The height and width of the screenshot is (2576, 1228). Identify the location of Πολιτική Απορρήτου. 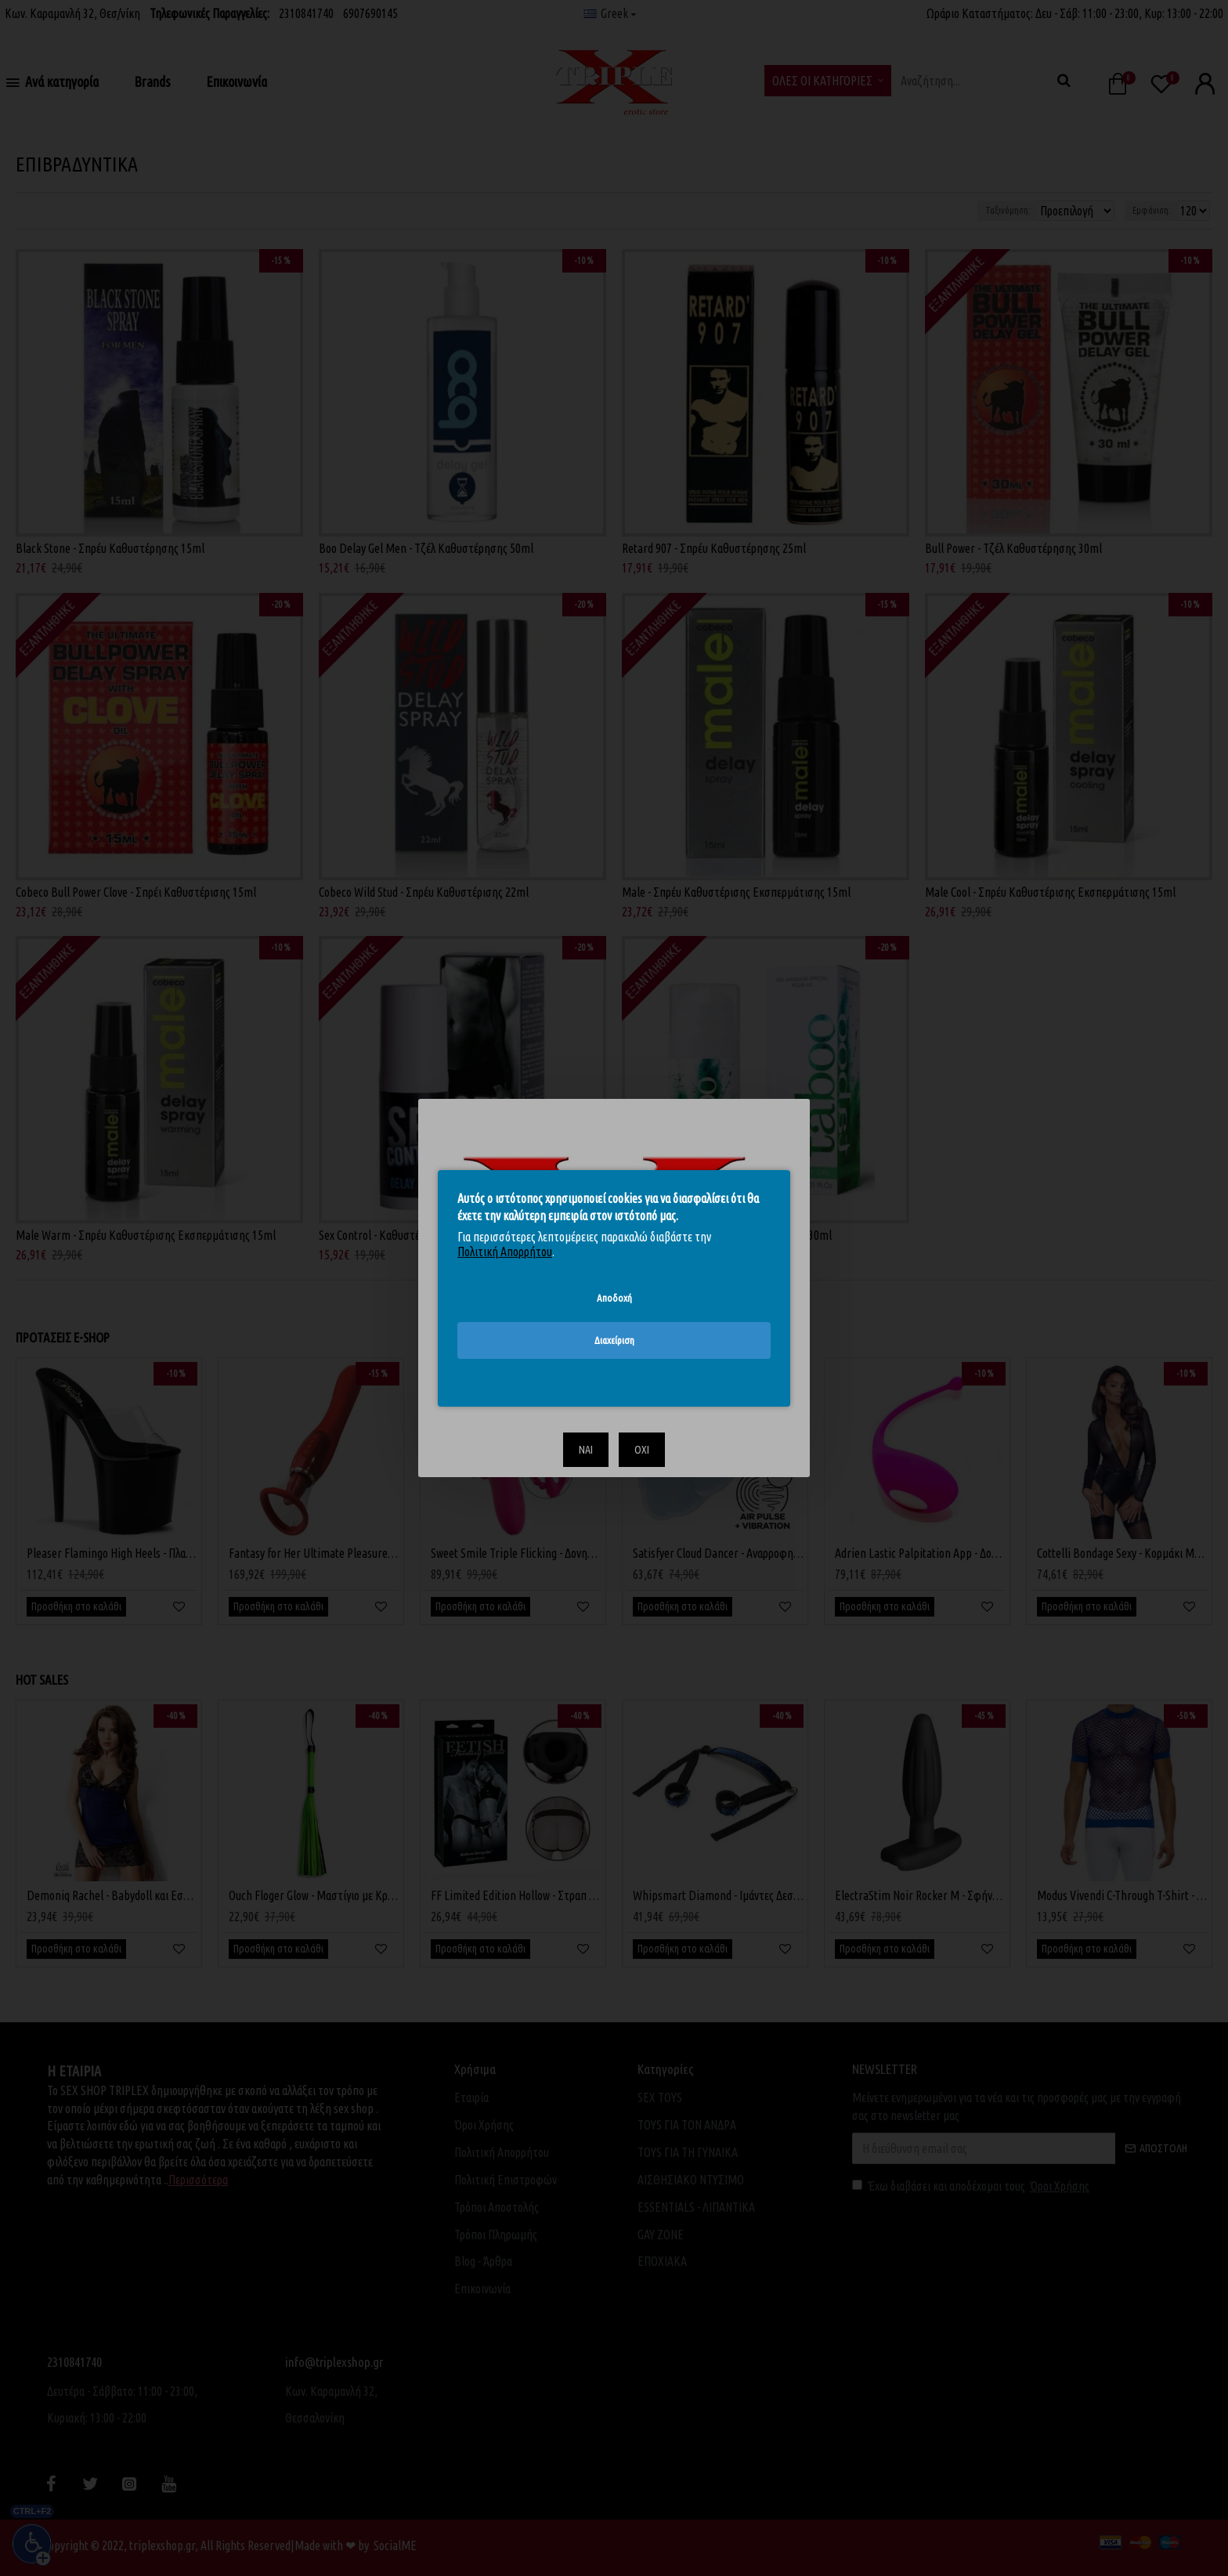
(504, 1252).